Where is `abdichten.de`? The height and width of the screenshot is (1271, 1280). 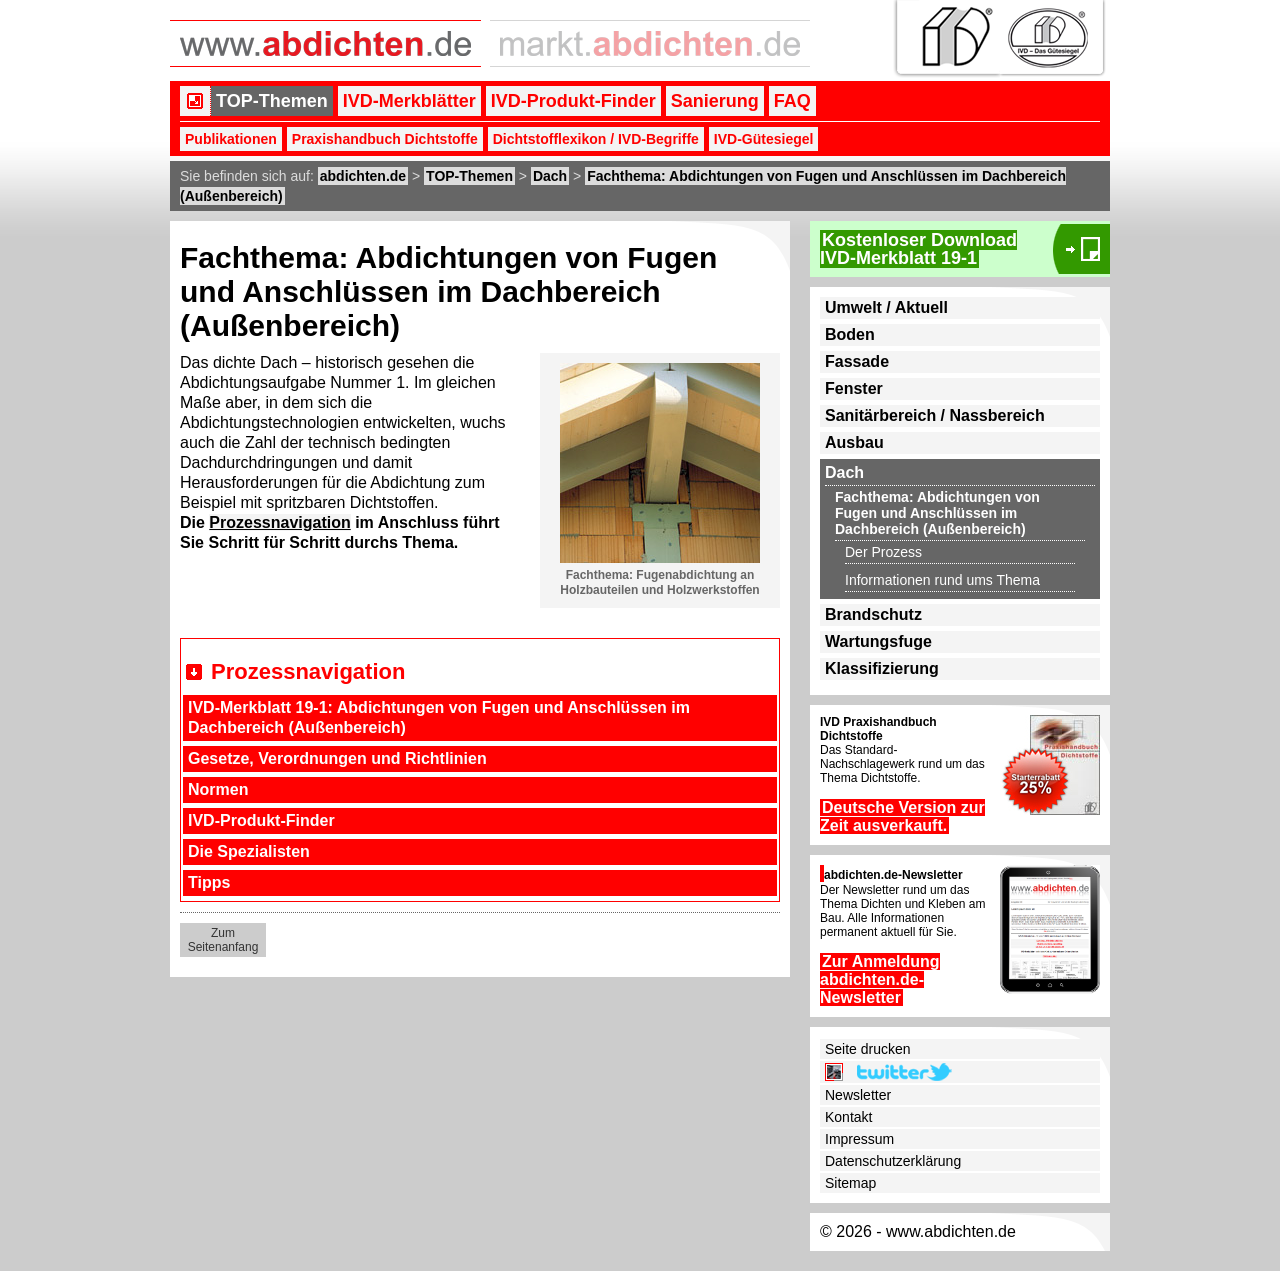 abdichten.de is located at coordinates (363, 176).